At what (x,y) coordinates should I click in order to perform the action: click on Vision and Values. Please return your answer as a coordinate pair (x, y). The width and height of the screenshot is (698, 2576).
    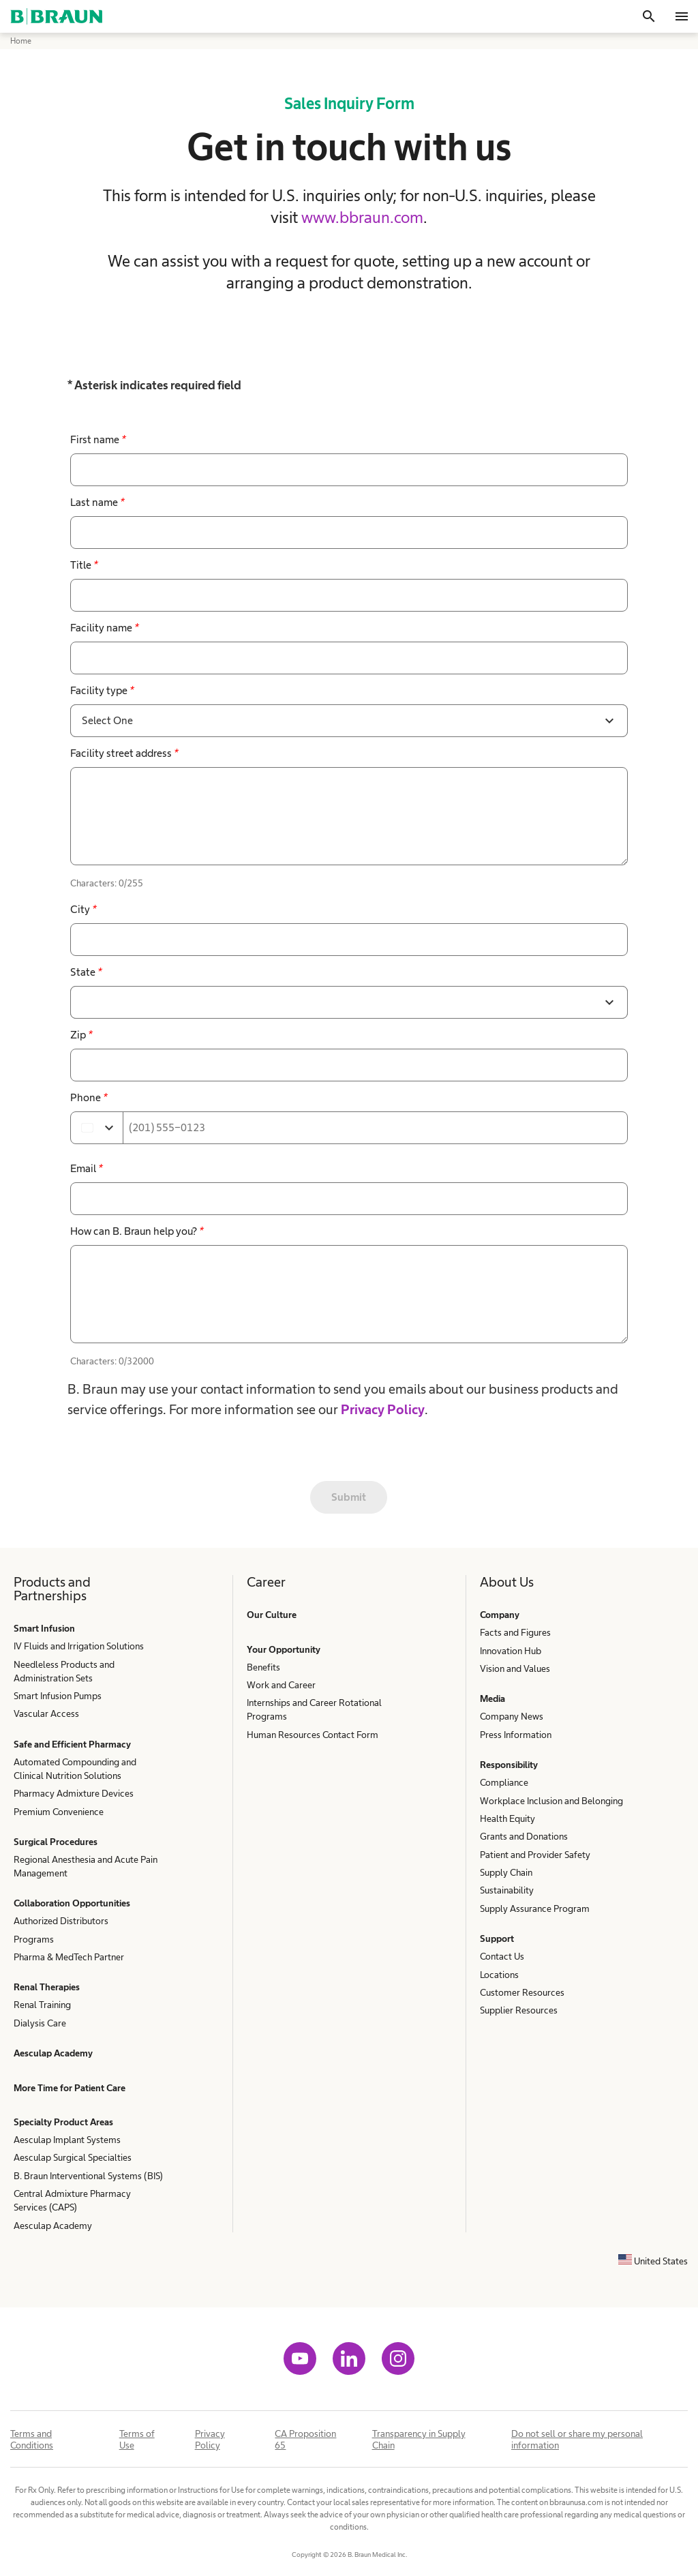
    Looking at the image, I should click on (515, 1668).